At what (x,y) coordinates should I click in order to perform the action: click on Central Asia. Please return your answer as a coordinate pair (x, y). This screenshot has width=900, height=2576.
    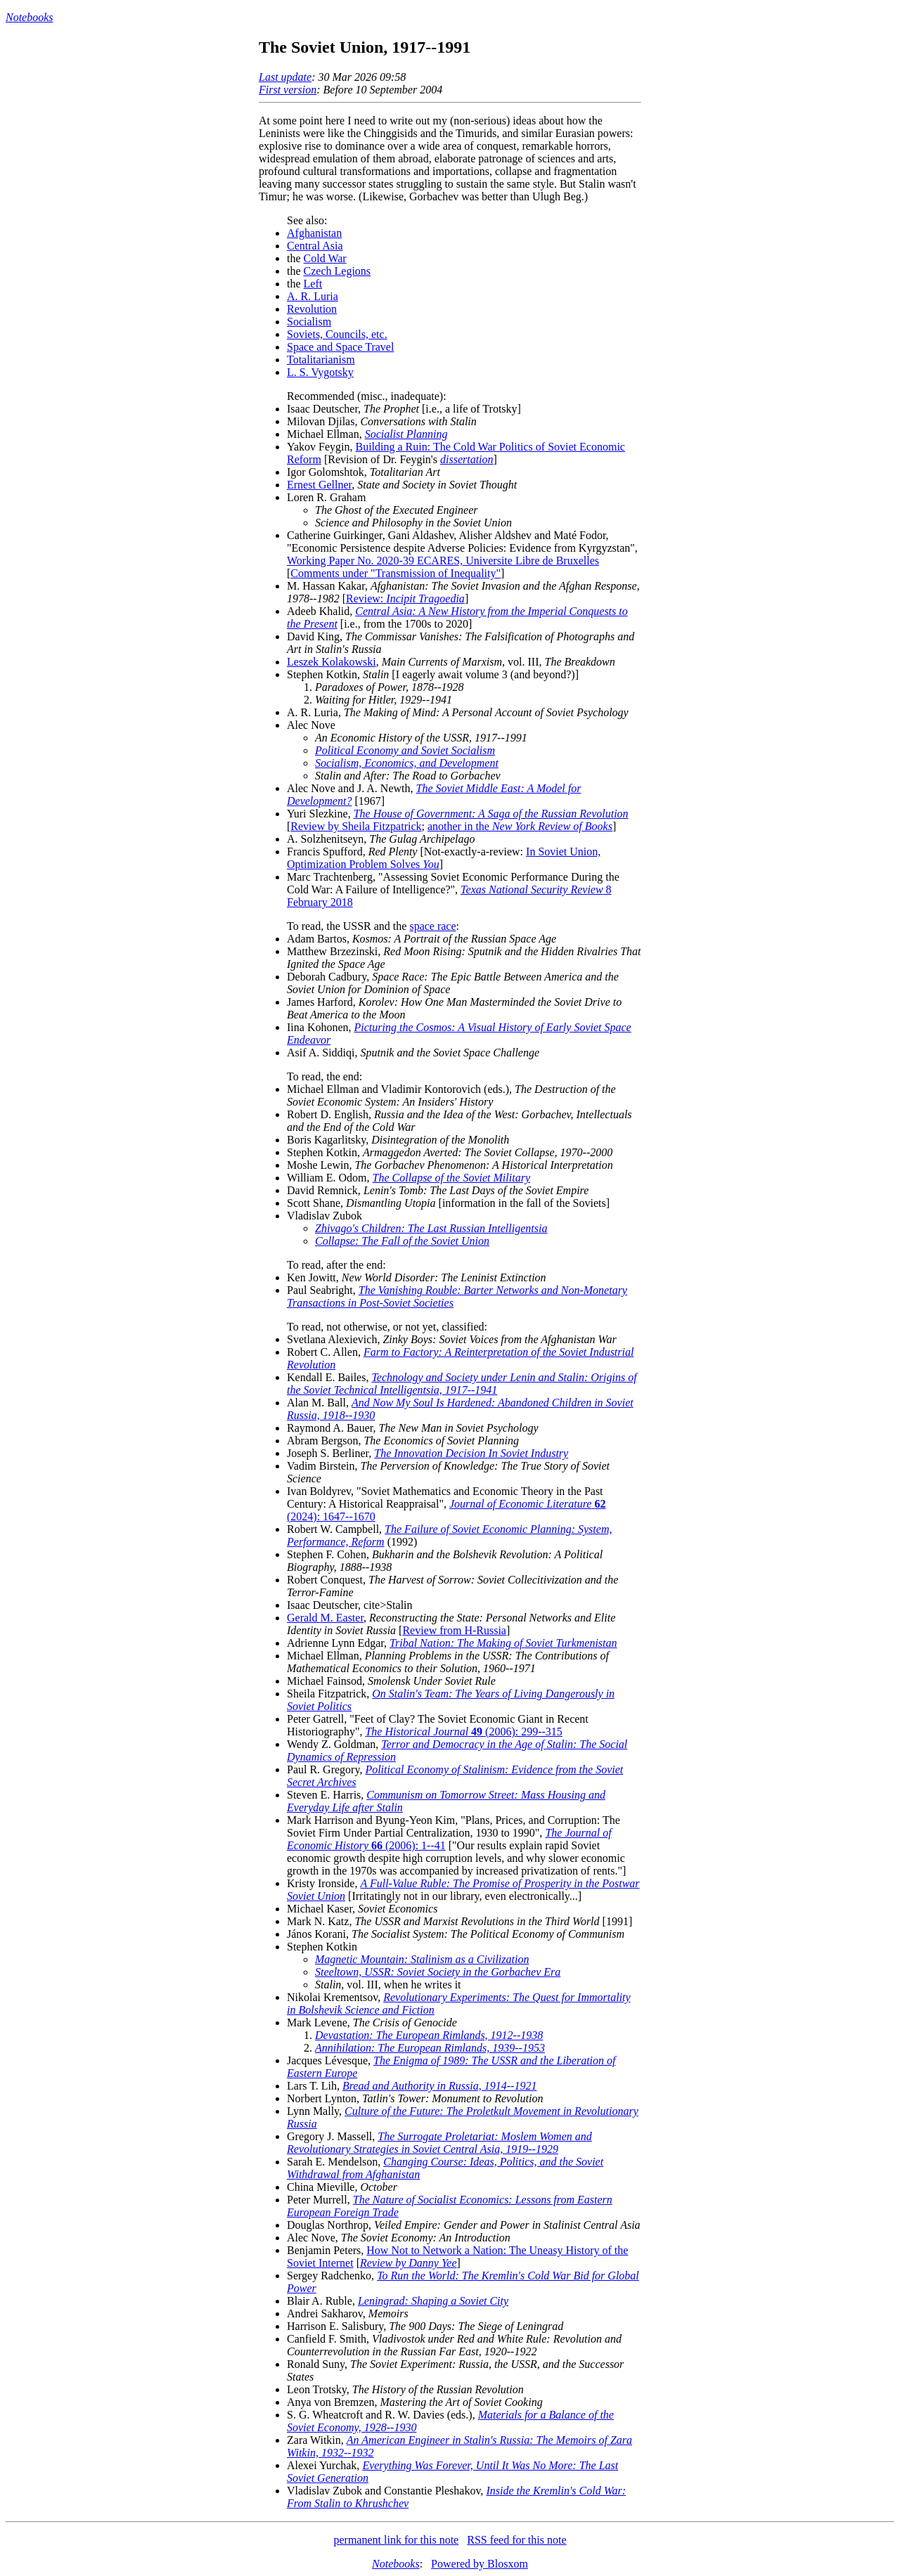
    Looking at the image, I should click on (315, 246).